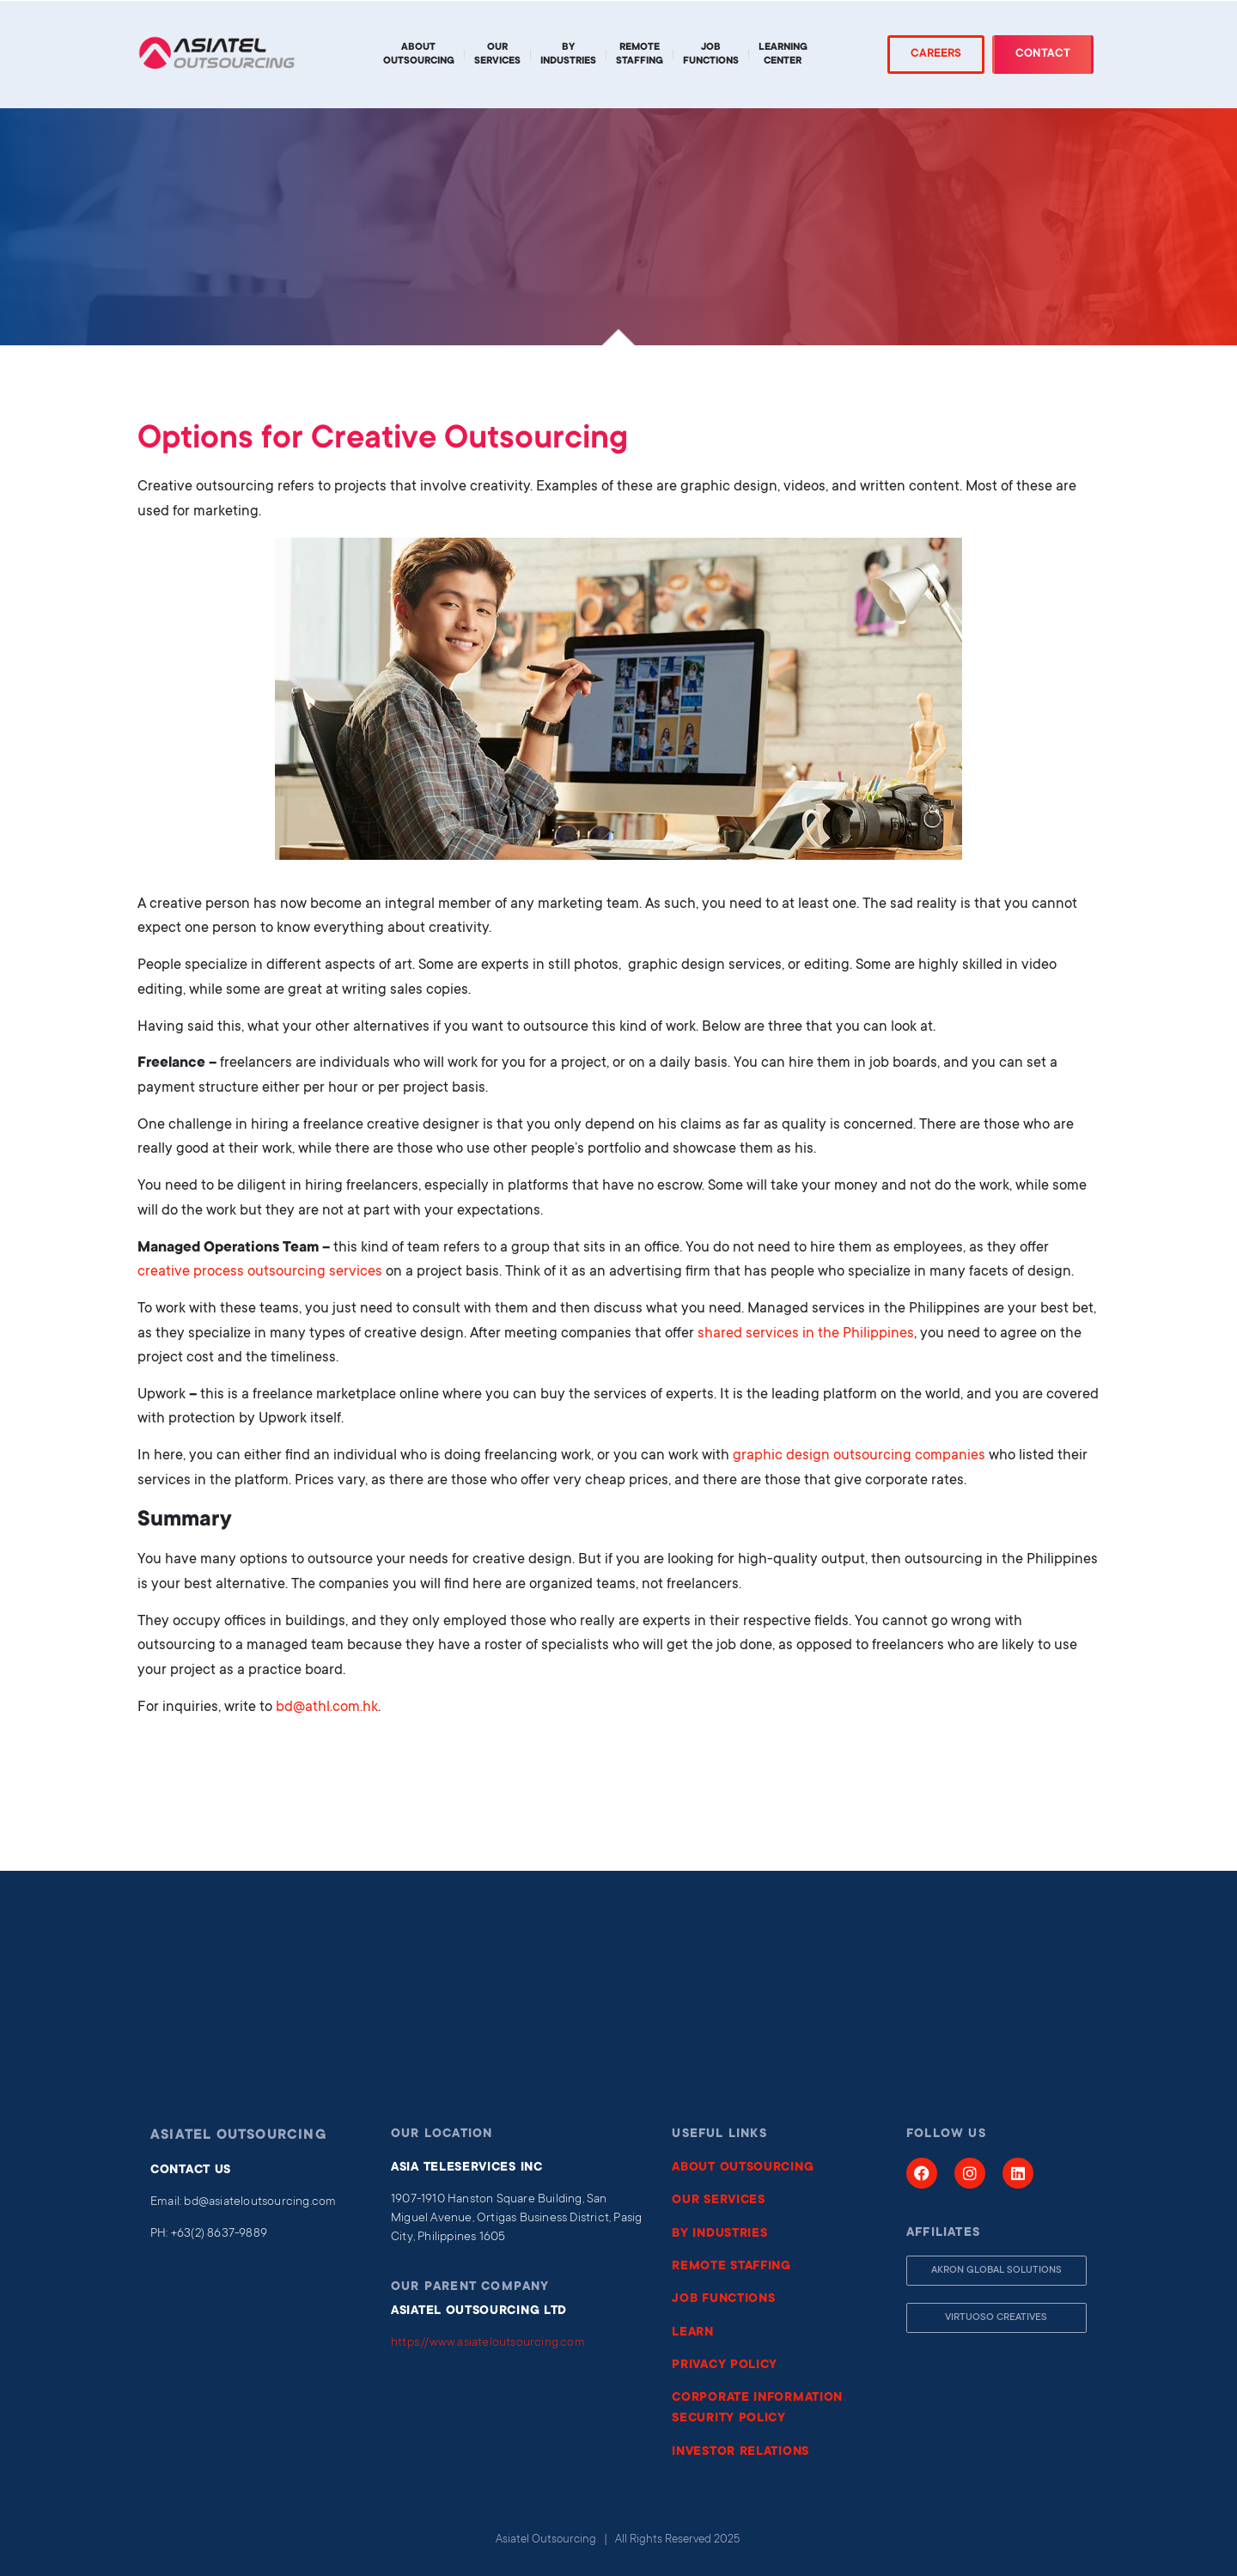  What do you see at coordinates (488, 2343) in the screenshot?
I see `https://www.asiateloutsourcing.com` at bounding box center [488, 2343].